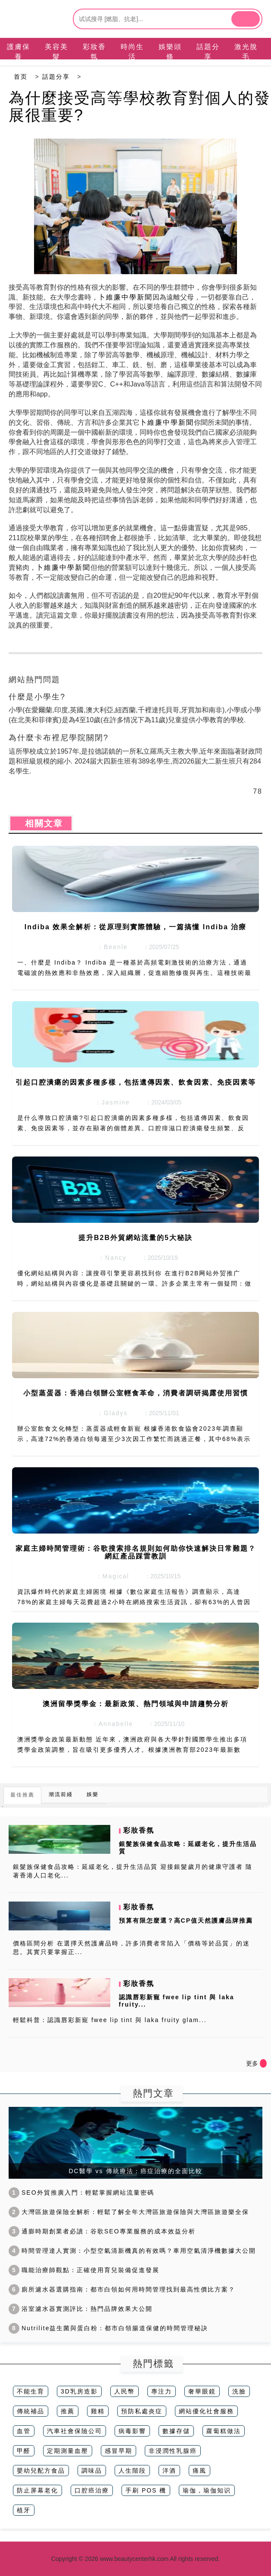  Describe the element at coordinates (81, 2192) in the screenshot. I see `SEO外貿推廣入門：輕鬆掌握網站流量密碼` at that location.